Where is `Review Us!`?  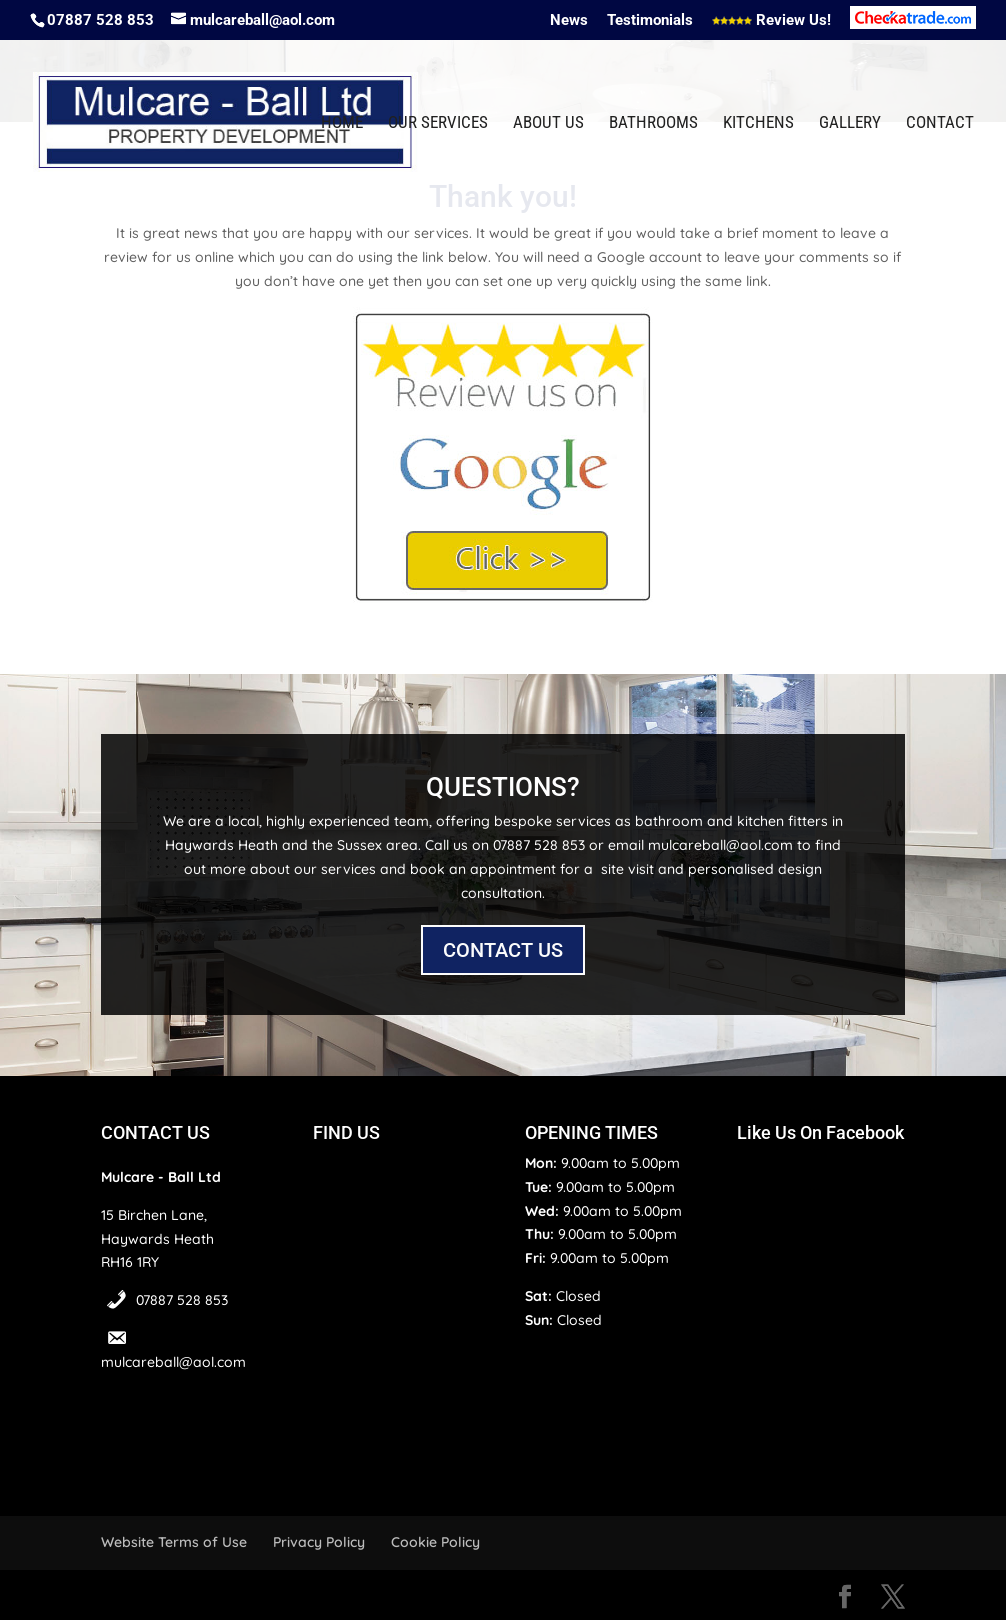 Review Us! is located at coordinates (771, 21).